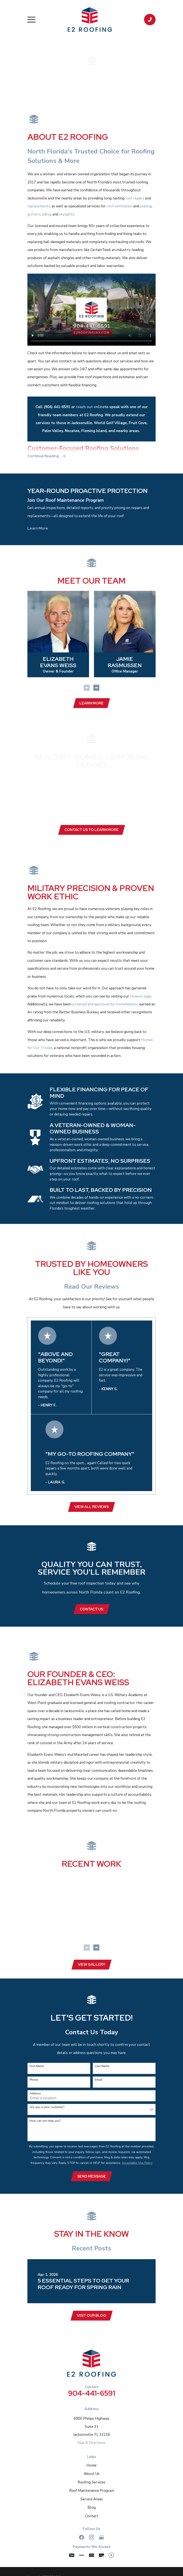  I want to click on reviews page, so click(140, 999).